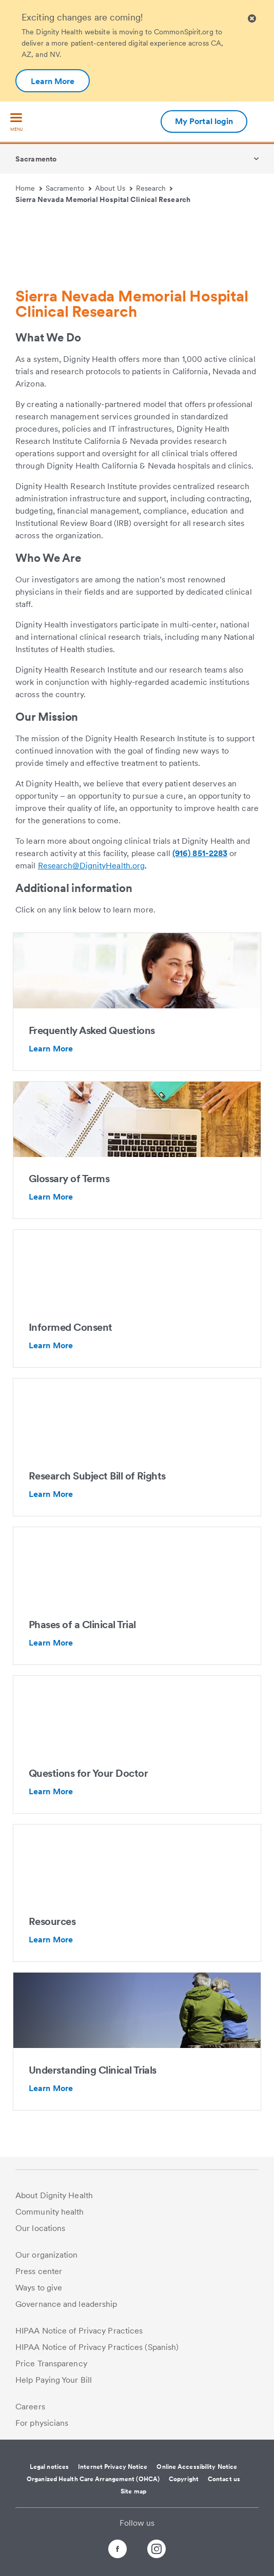  Describe the element at coordinates (54, 2195) in the screenshot. I see `About Dignity Health` at that location.